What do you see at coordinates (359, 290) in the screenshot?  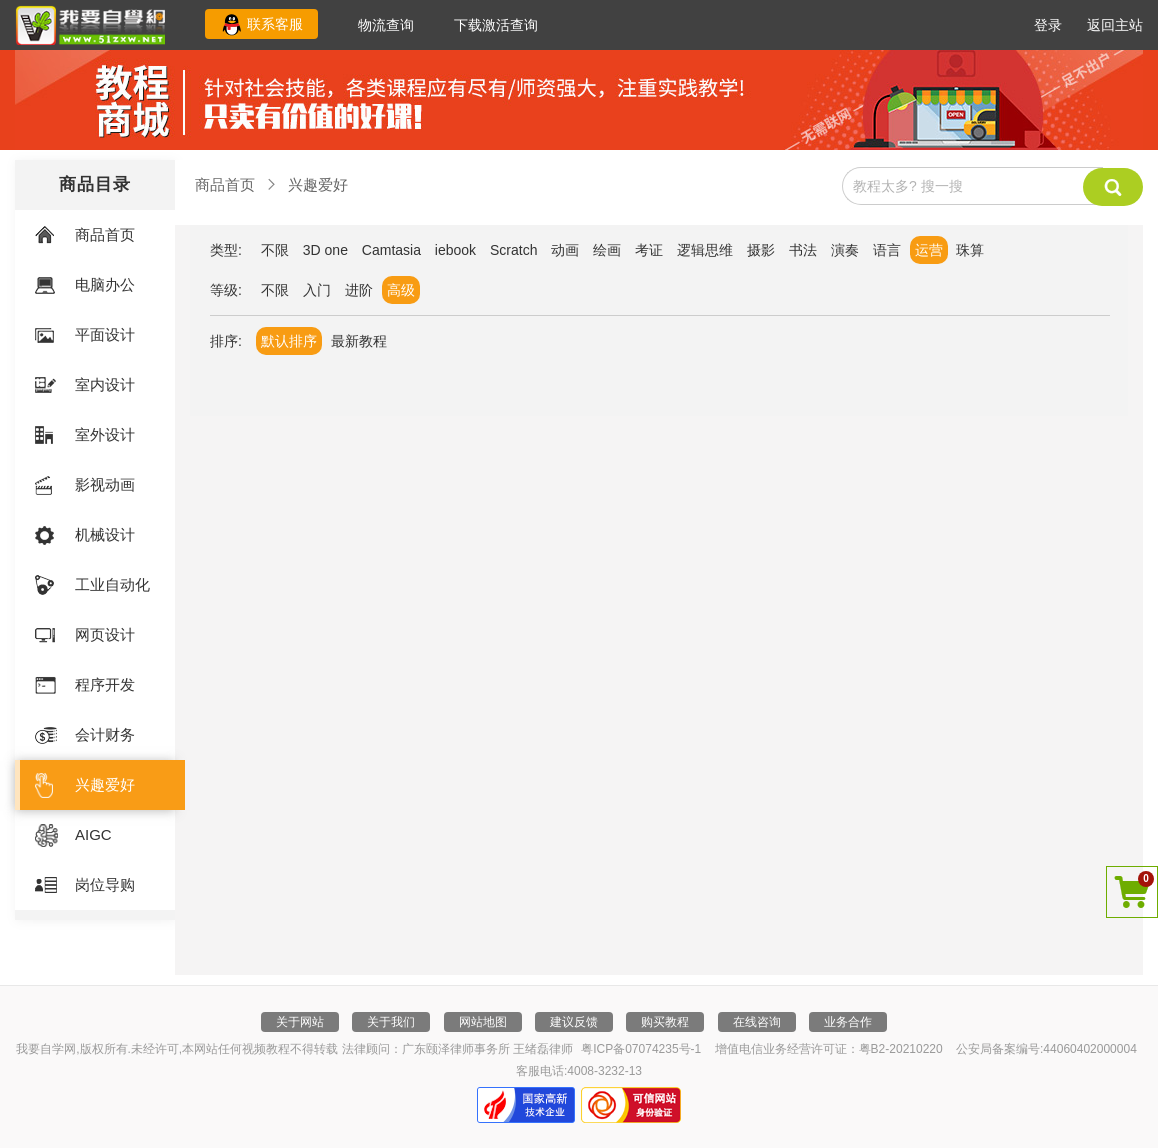 I see `进阶` at bounding box center [359, 290].